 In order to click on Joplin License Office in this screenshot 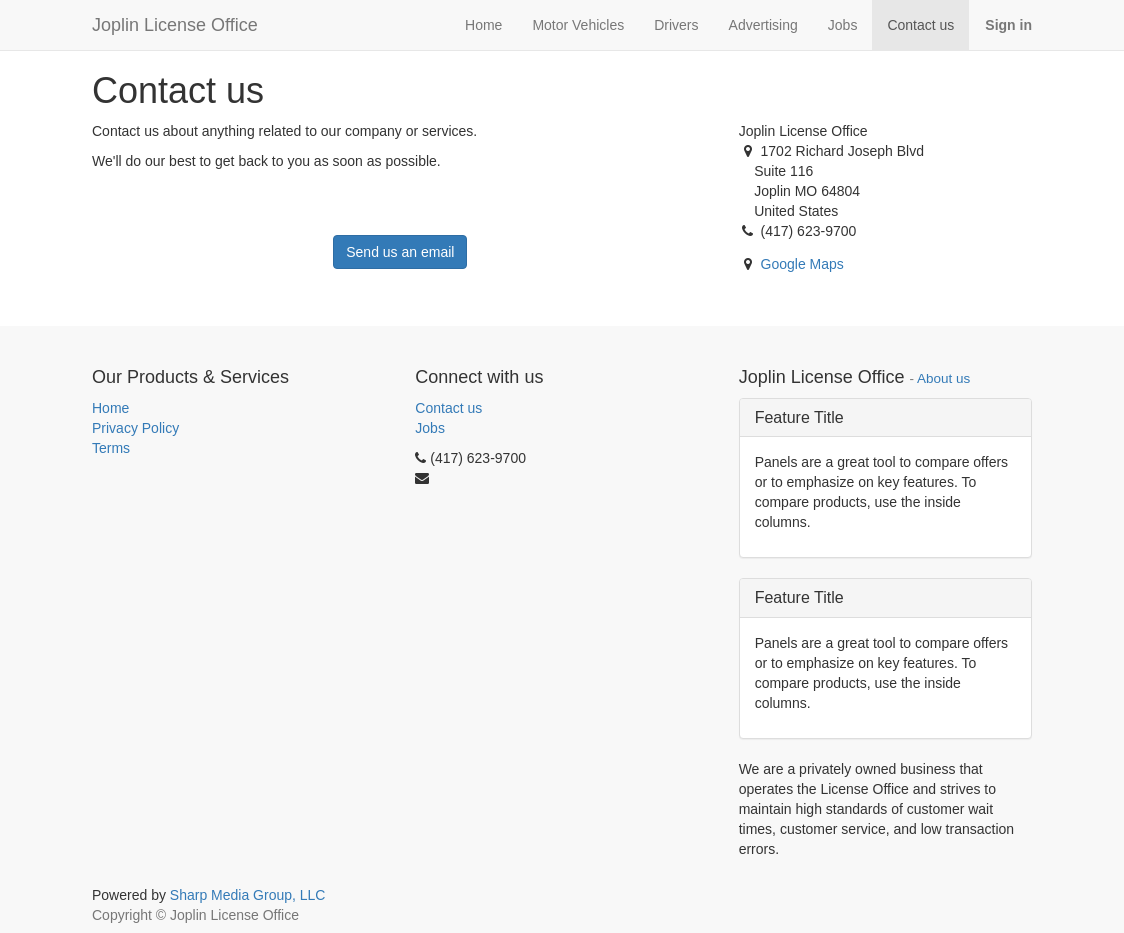, I will do `click(175, 25)`.